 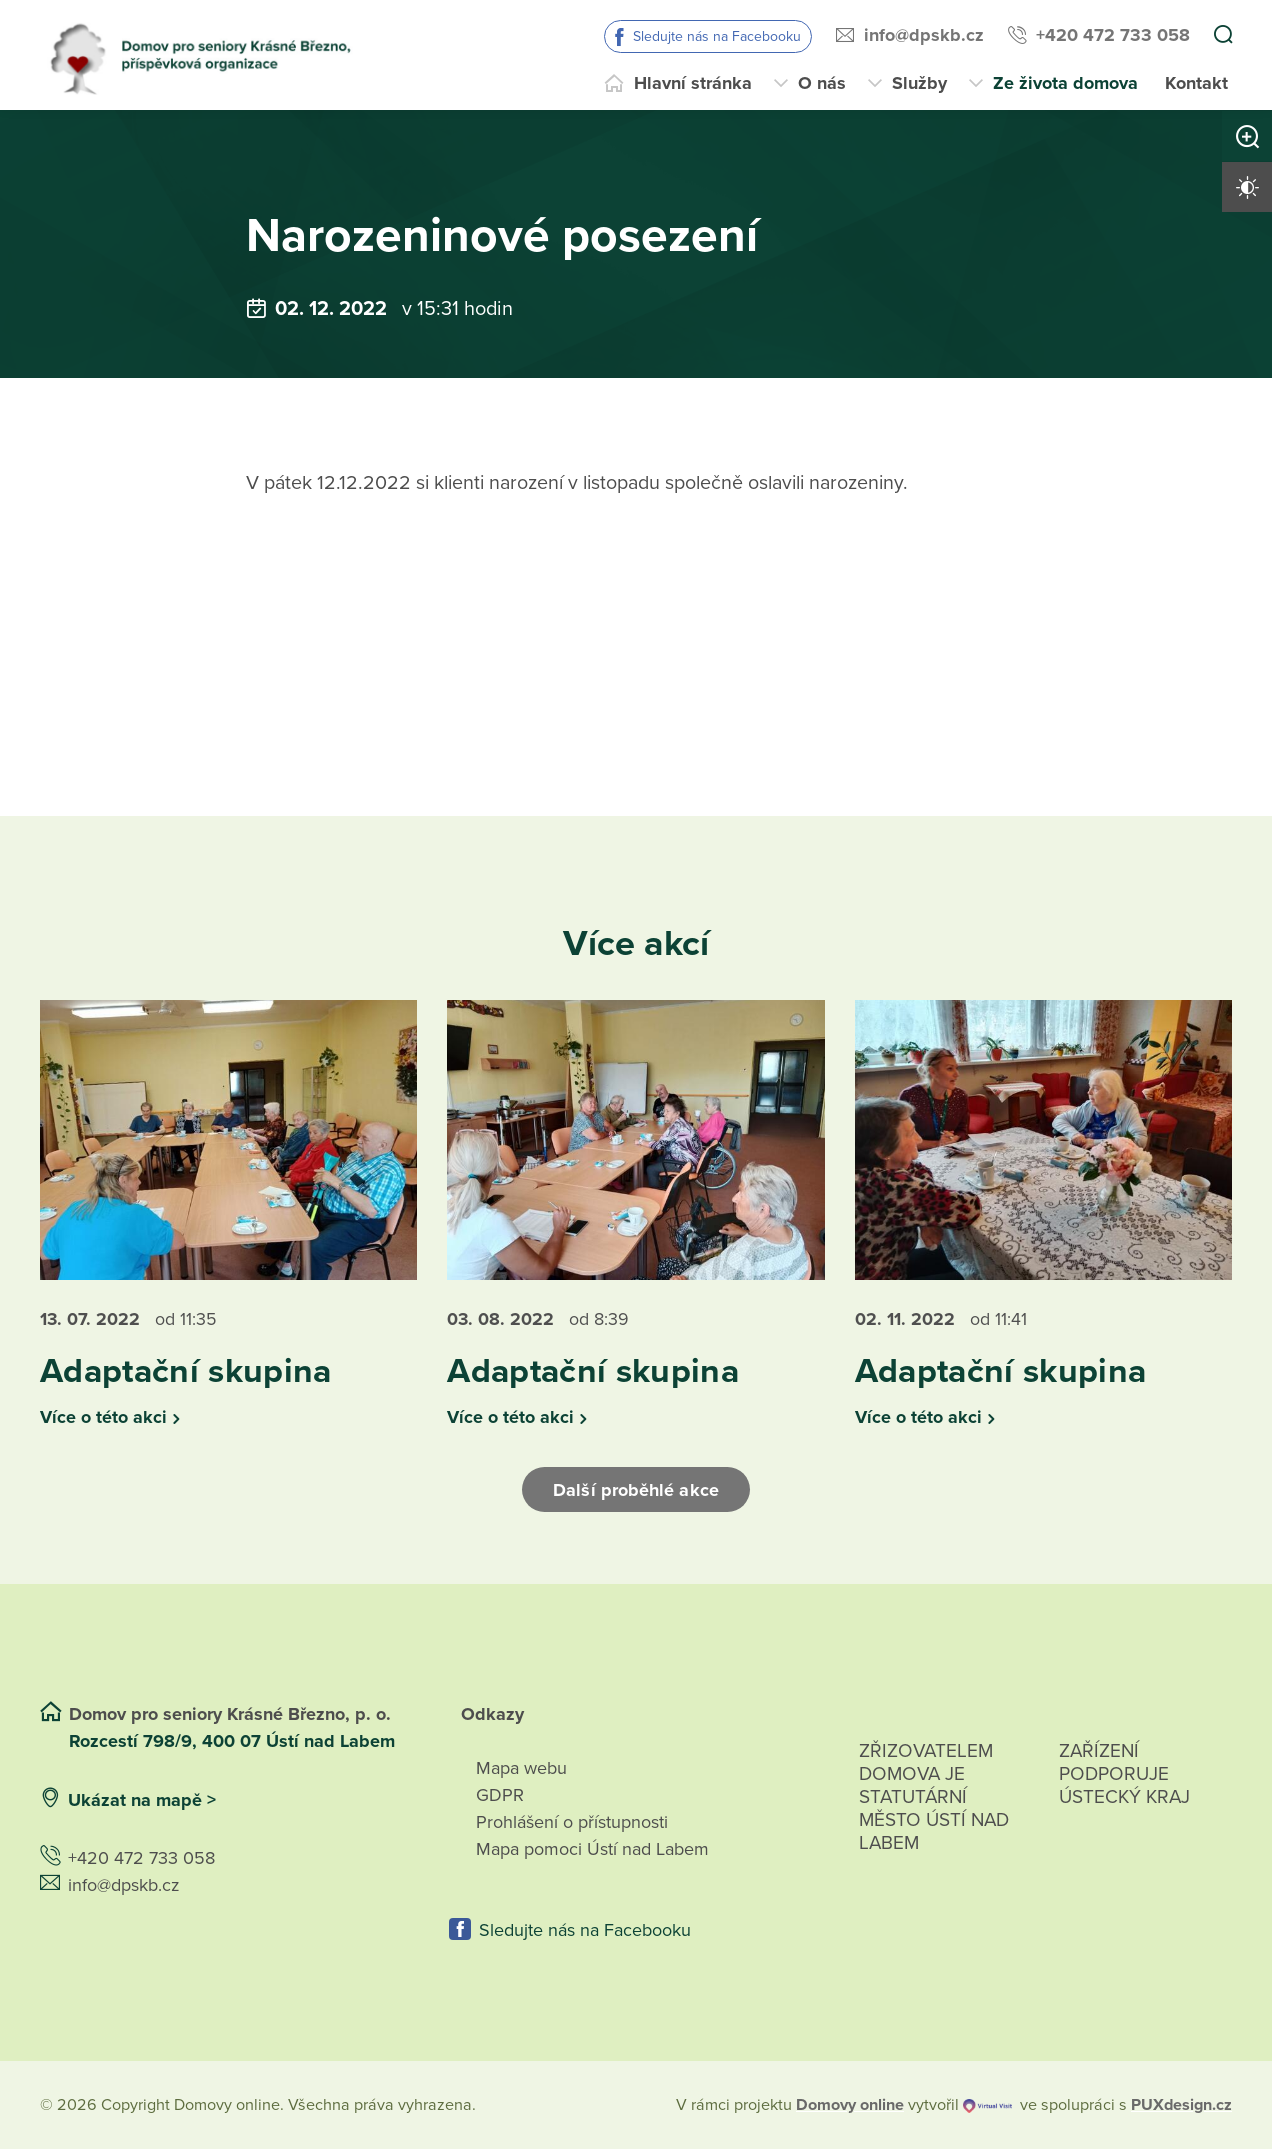 What do you see at coordinates (636, 1490) in the screenshot?
I see `Další proběhlé akce` at bounding box center [636, 1490].